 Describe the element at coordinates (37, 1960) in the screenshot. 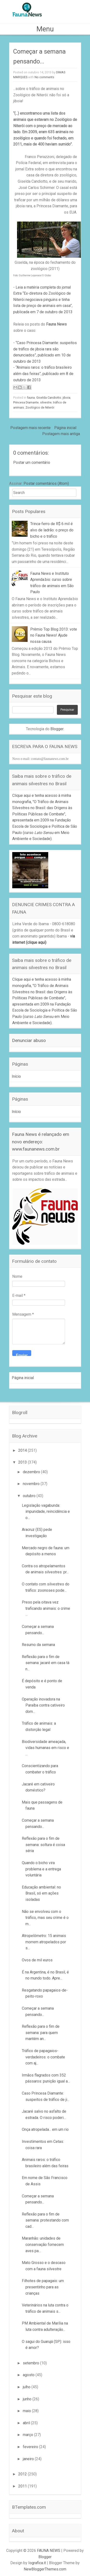

I see `Ovos de mil euros` at that location.